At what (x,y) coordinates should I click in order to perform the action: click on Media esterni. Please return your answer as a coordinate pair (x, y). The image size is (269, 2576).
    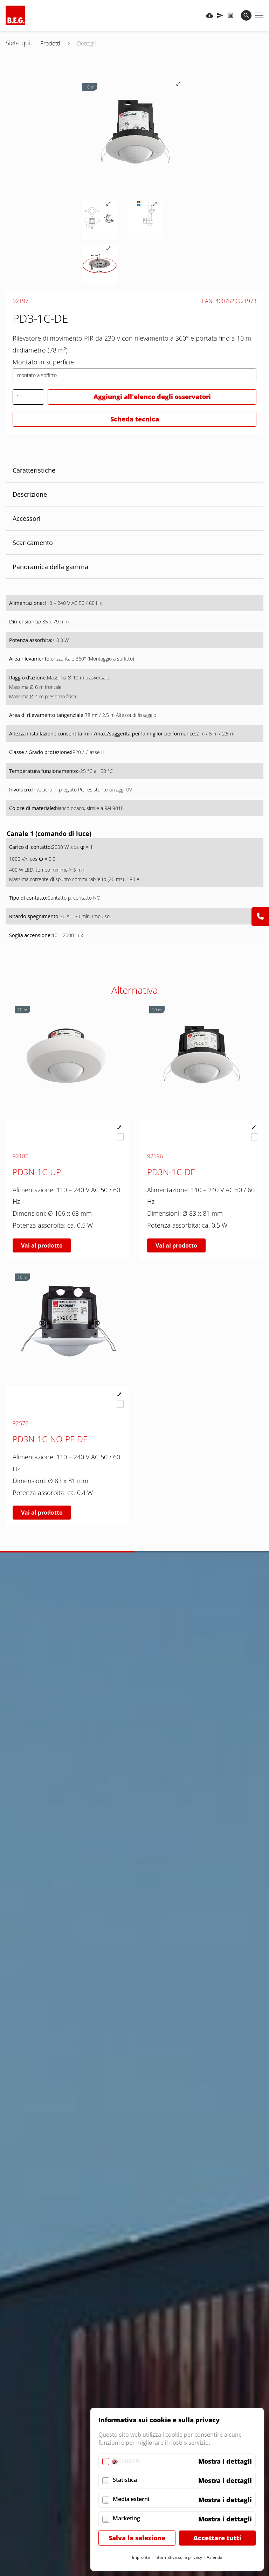
    Looking at the image, I should click on (131, 2499).